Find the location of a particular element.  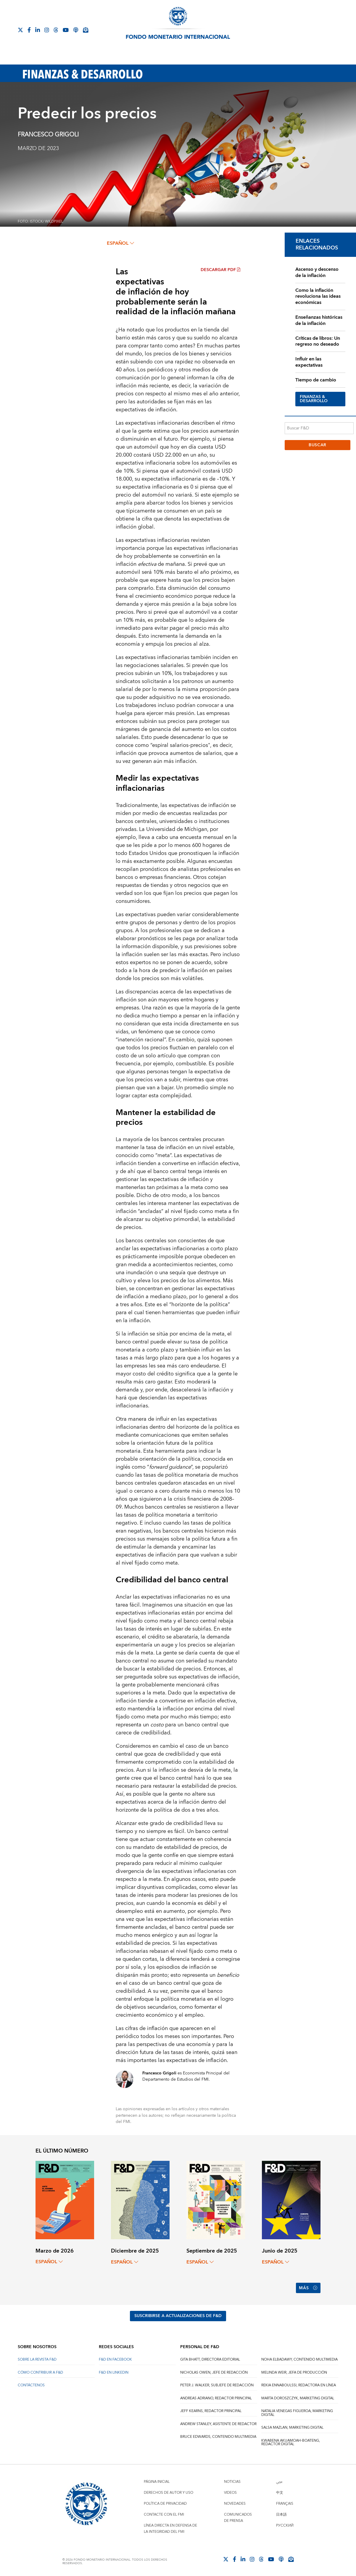

F&D en Facebook is located at coordinates (115, 2359).